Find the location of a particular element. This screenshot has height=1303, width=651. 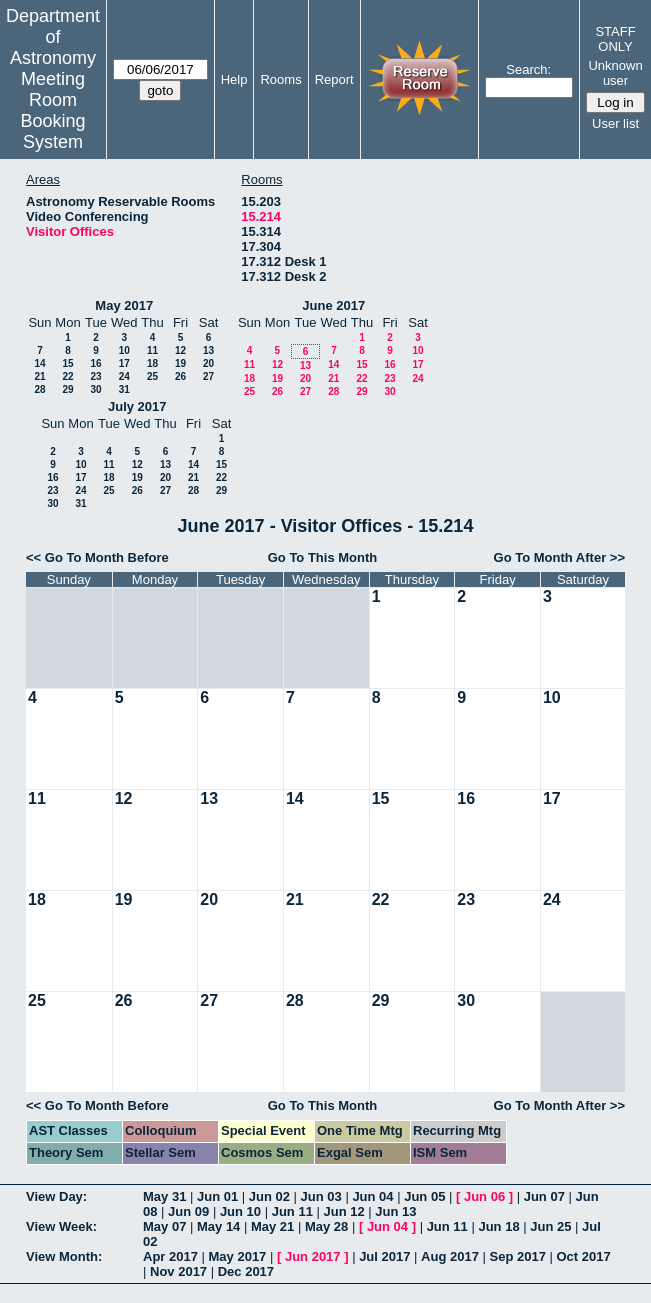

29 is located at coordinates (67, 389).